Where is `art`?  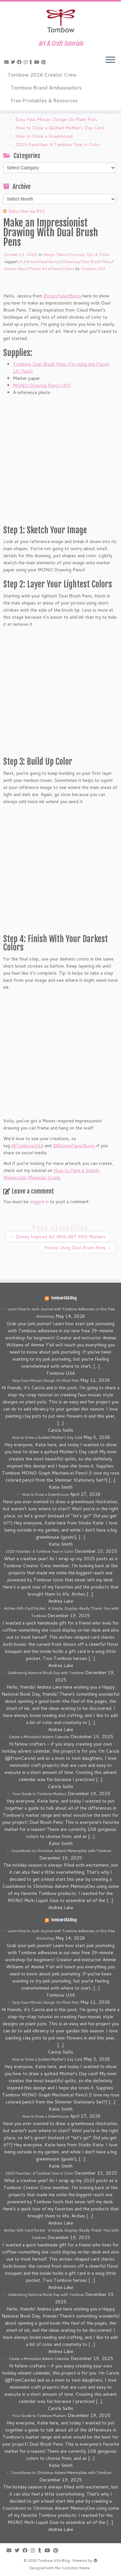 art is located at coordinates (20, 261).